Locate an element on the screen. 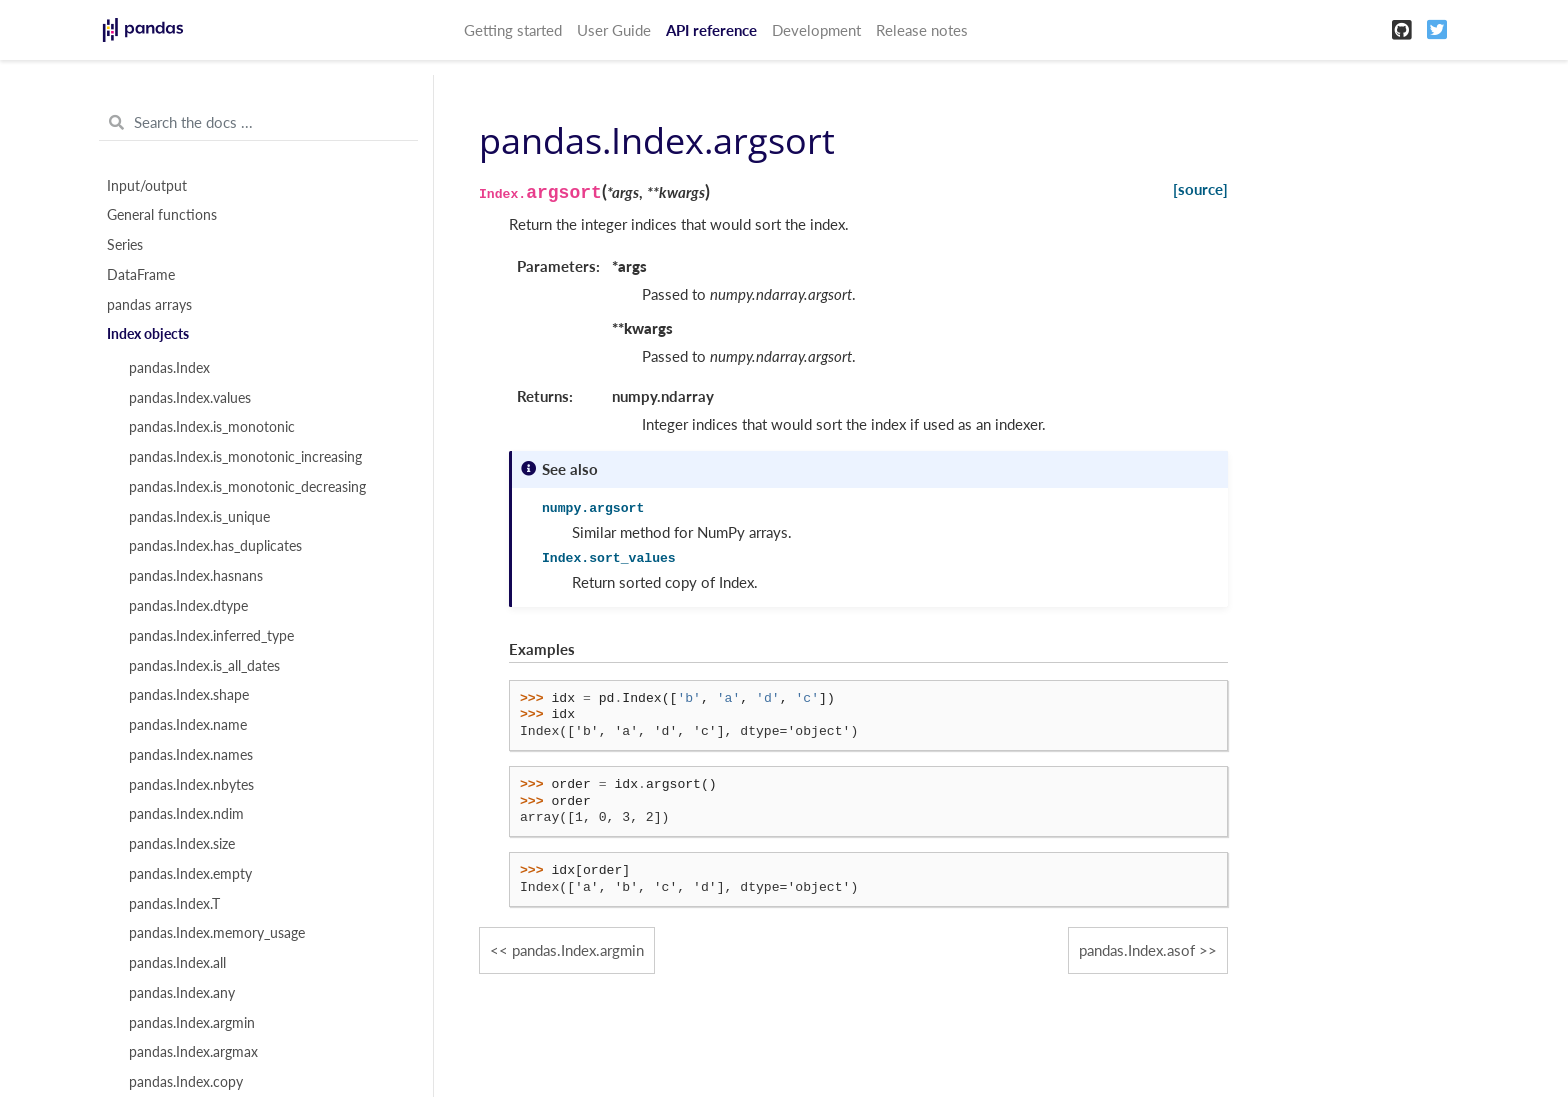 The width and height of the screenshot is (1568, 1097). DataFrame is located at coordinates (141, 275).